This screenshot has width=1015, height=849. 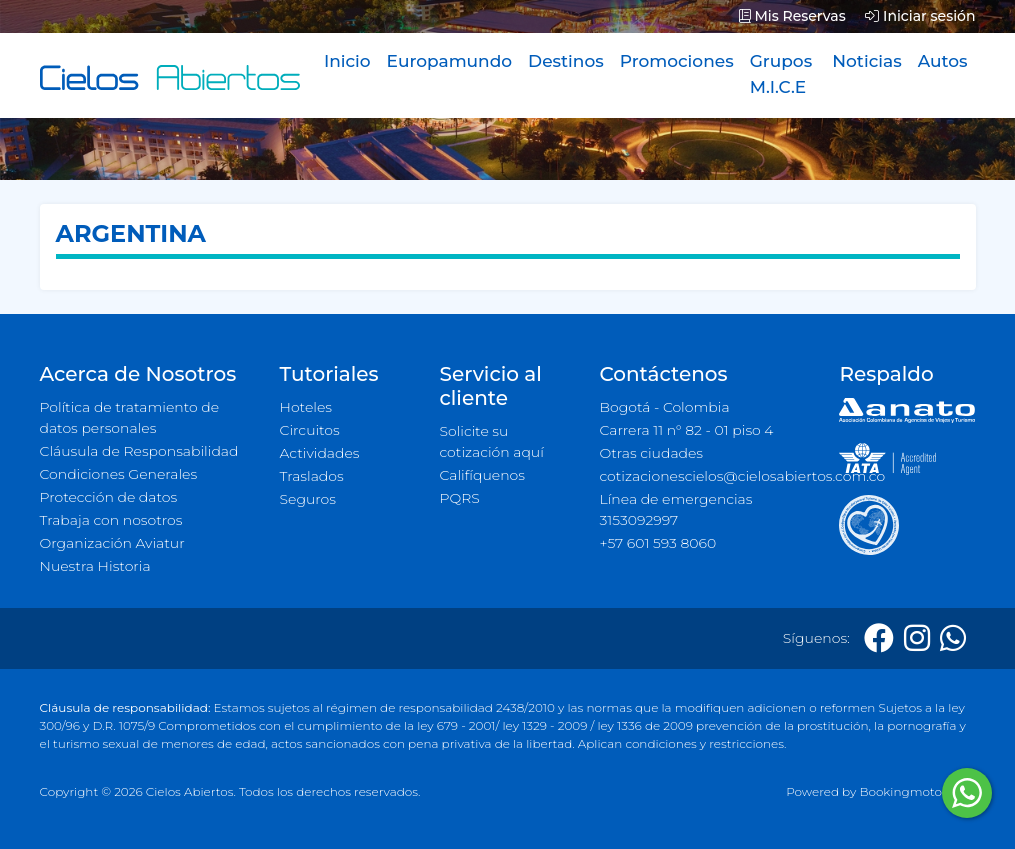 What do you see at coordinates (139, 451) in the screenshot?
I see `Cláusula de Responsabilidad` at bounding box center [139, 451].